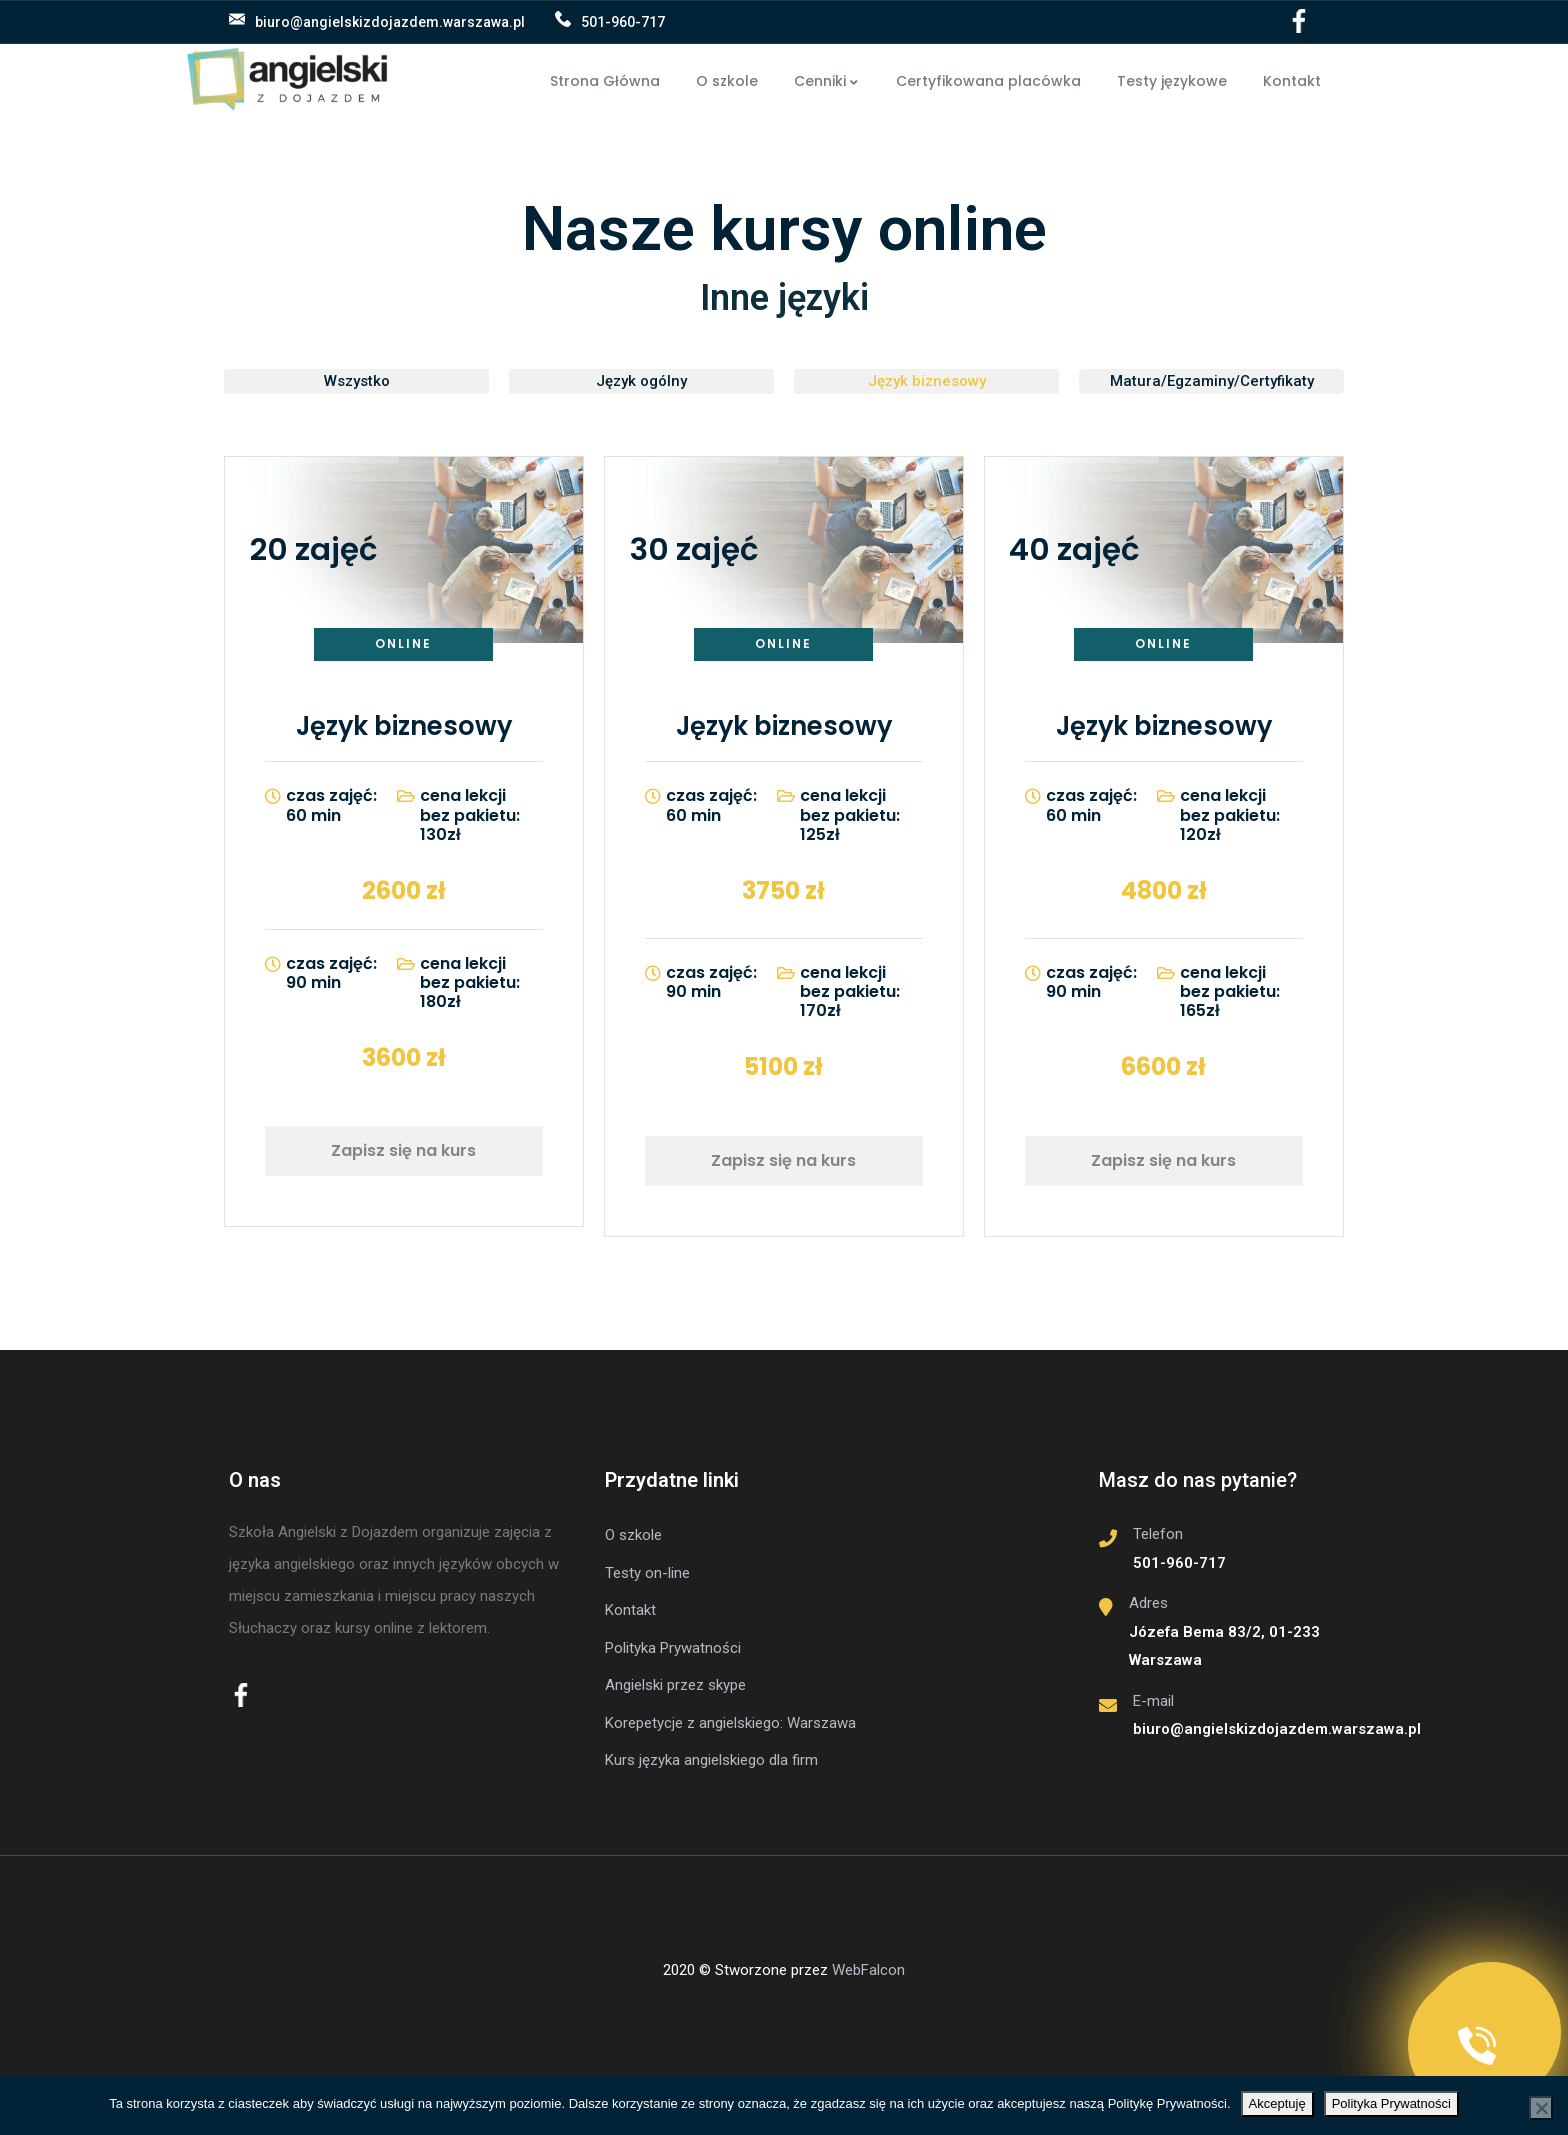 Image resolution: width=1568 pixels, height=2135 pixels. I want to click on Certyfikowana placówka, so click(988, 81).